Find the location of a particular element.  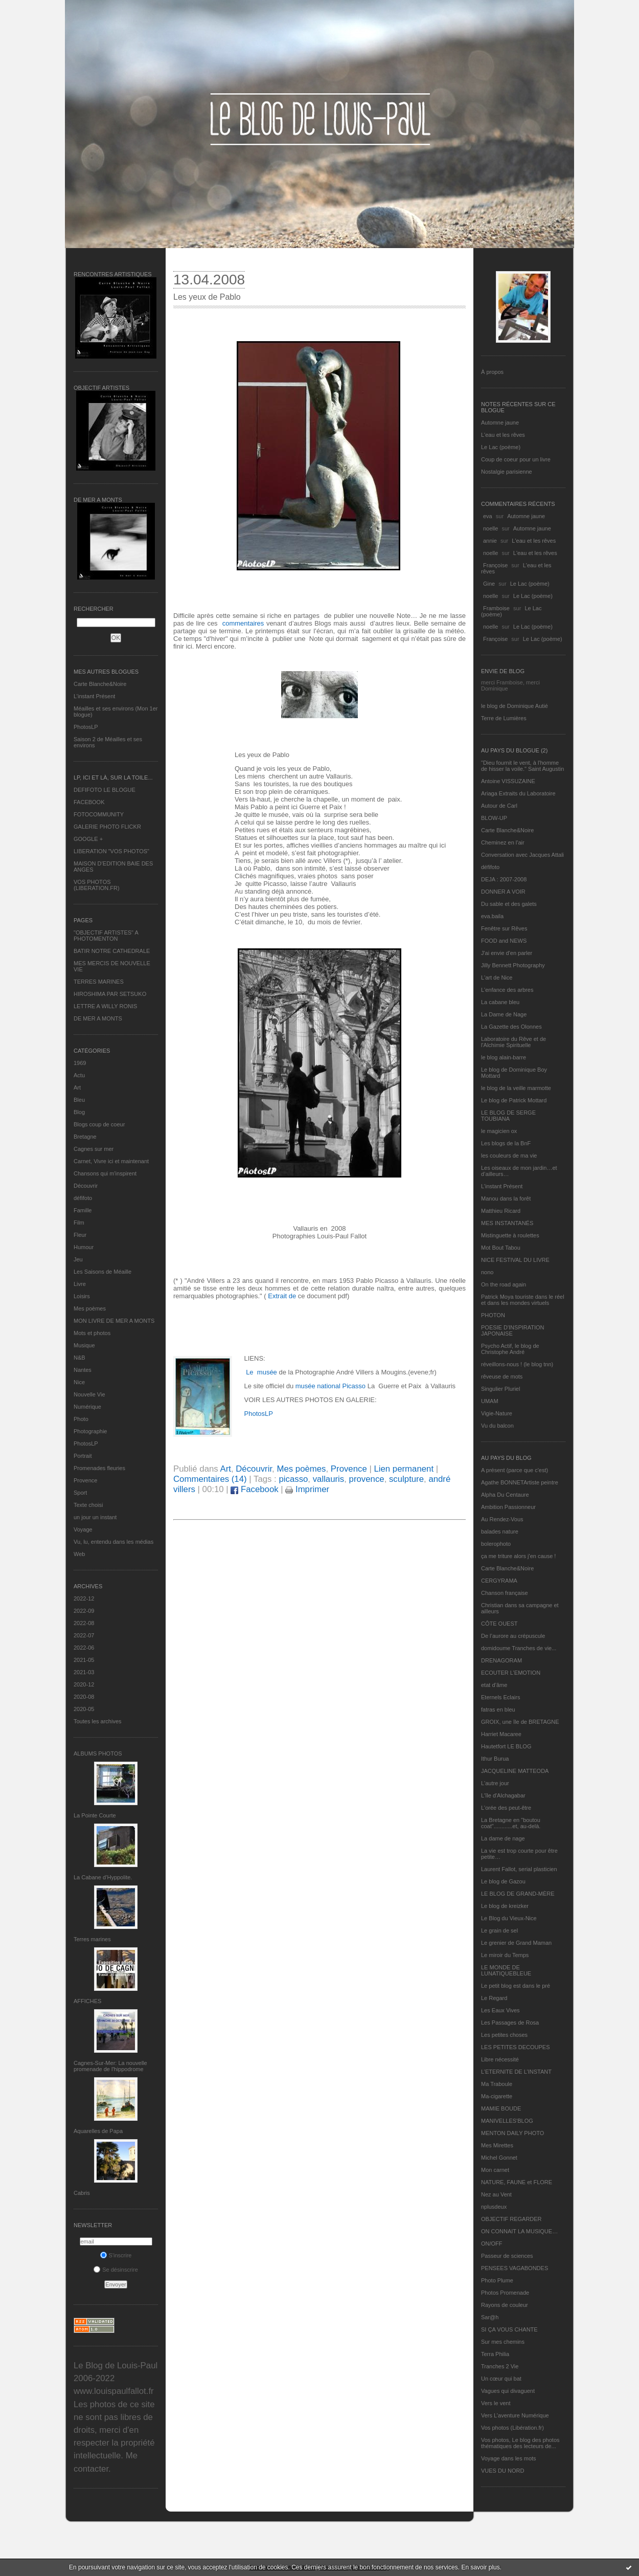

BLOW-UP is located at coordinates (494, 818).